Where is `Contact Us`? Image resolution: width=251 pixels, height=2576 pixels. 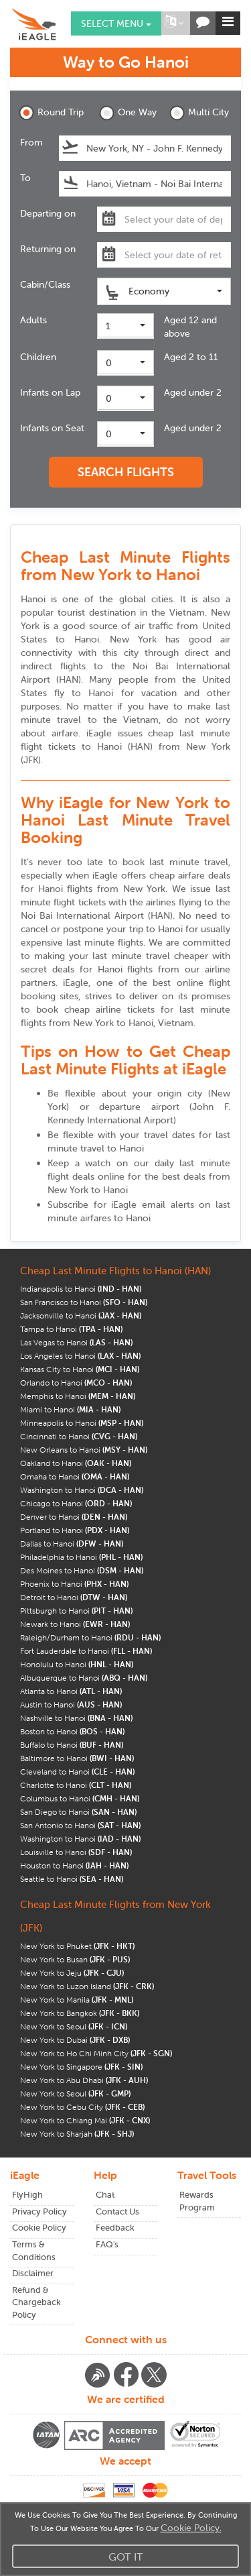
Contact Us is located at coordinates (117, 2211).